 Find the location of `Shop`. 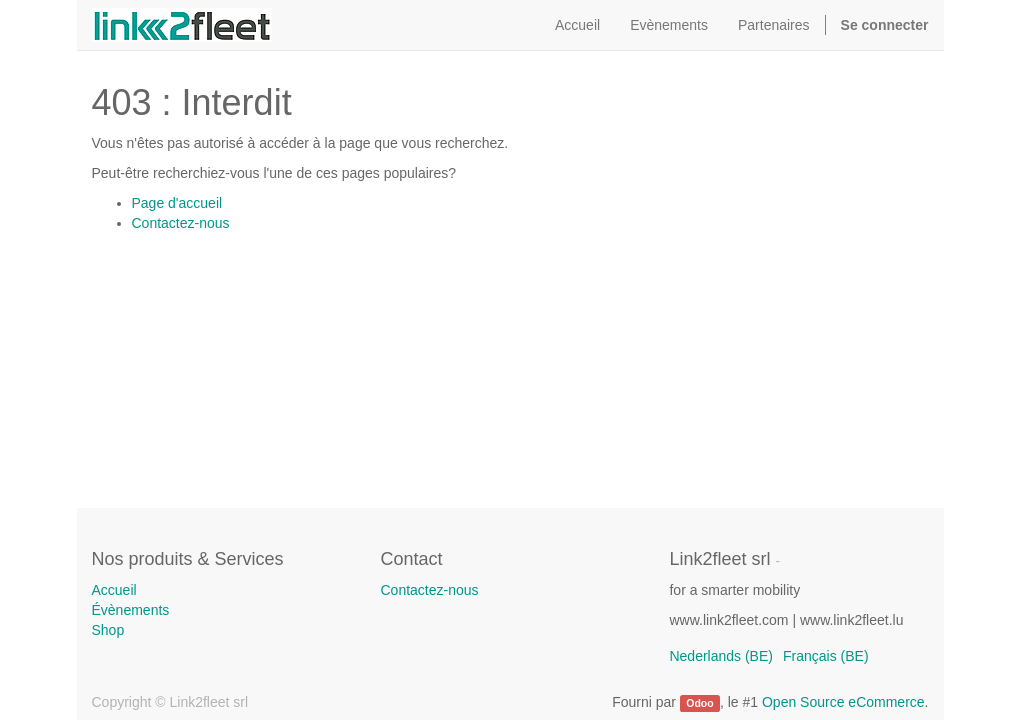

Shop is located at coordinates (108, 630).